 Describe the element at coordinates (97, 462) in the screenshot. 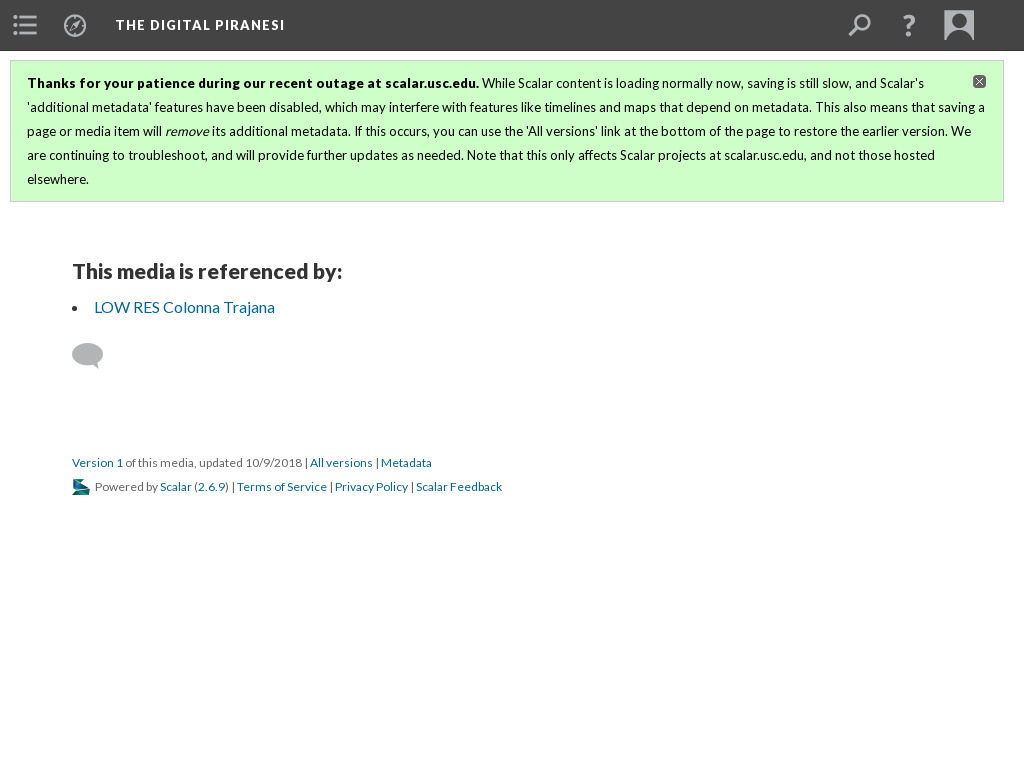

I see `Version 1` at that location.